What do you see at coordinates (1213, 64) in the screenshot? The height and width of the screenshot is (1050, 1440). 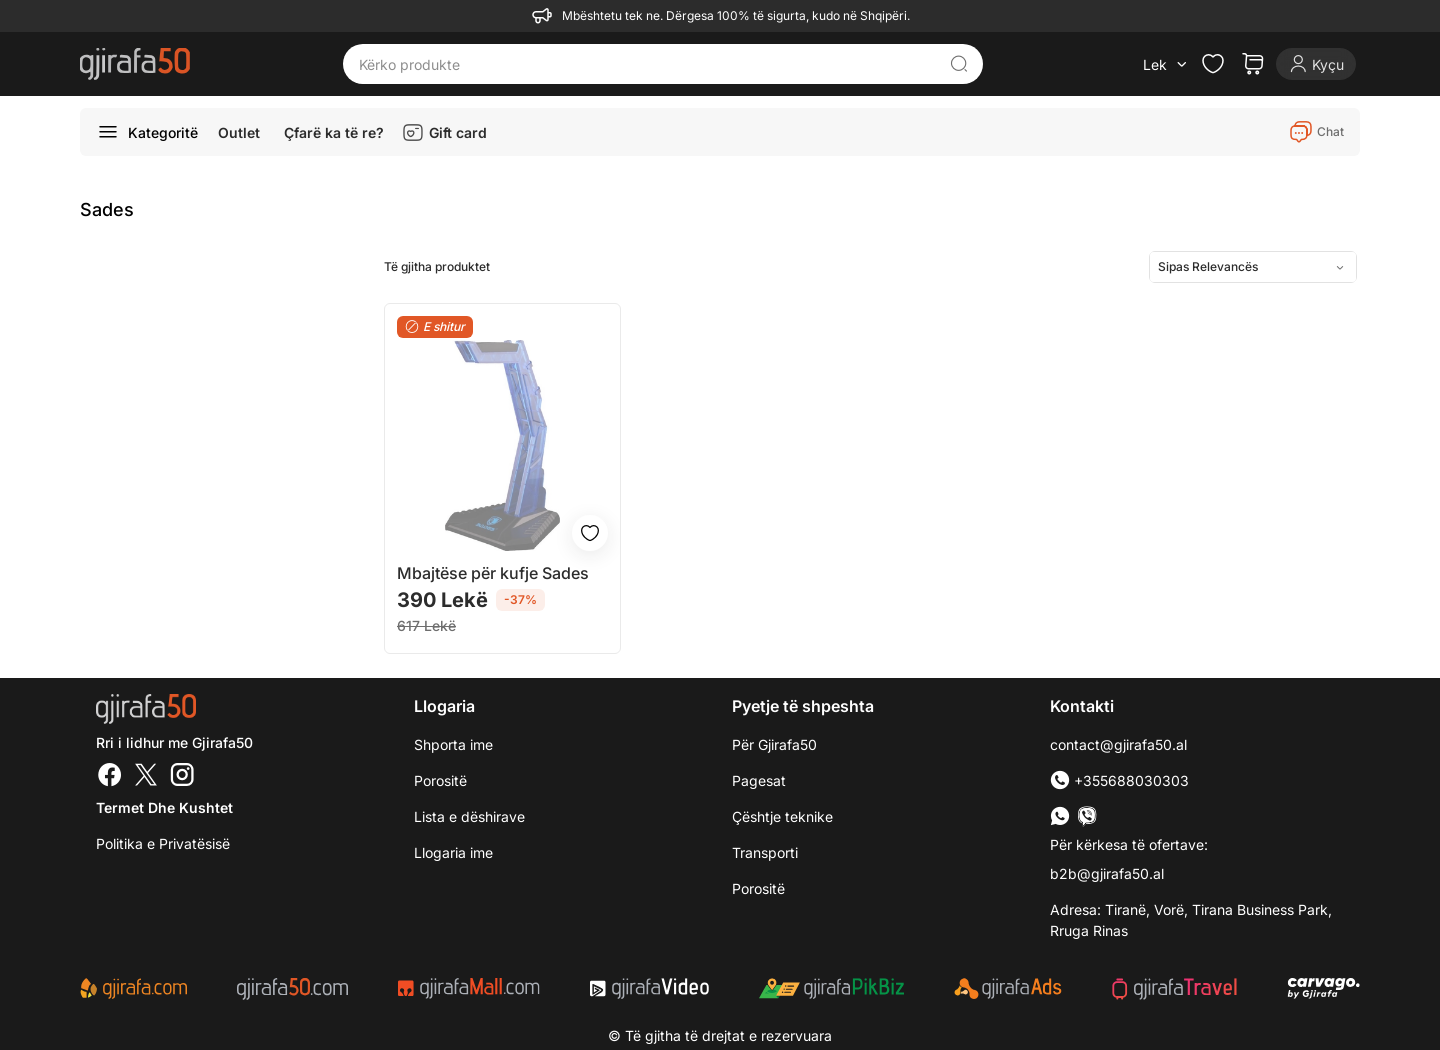 I see `[Check the items in your wishlist]` at bounding box center [1213, 64].